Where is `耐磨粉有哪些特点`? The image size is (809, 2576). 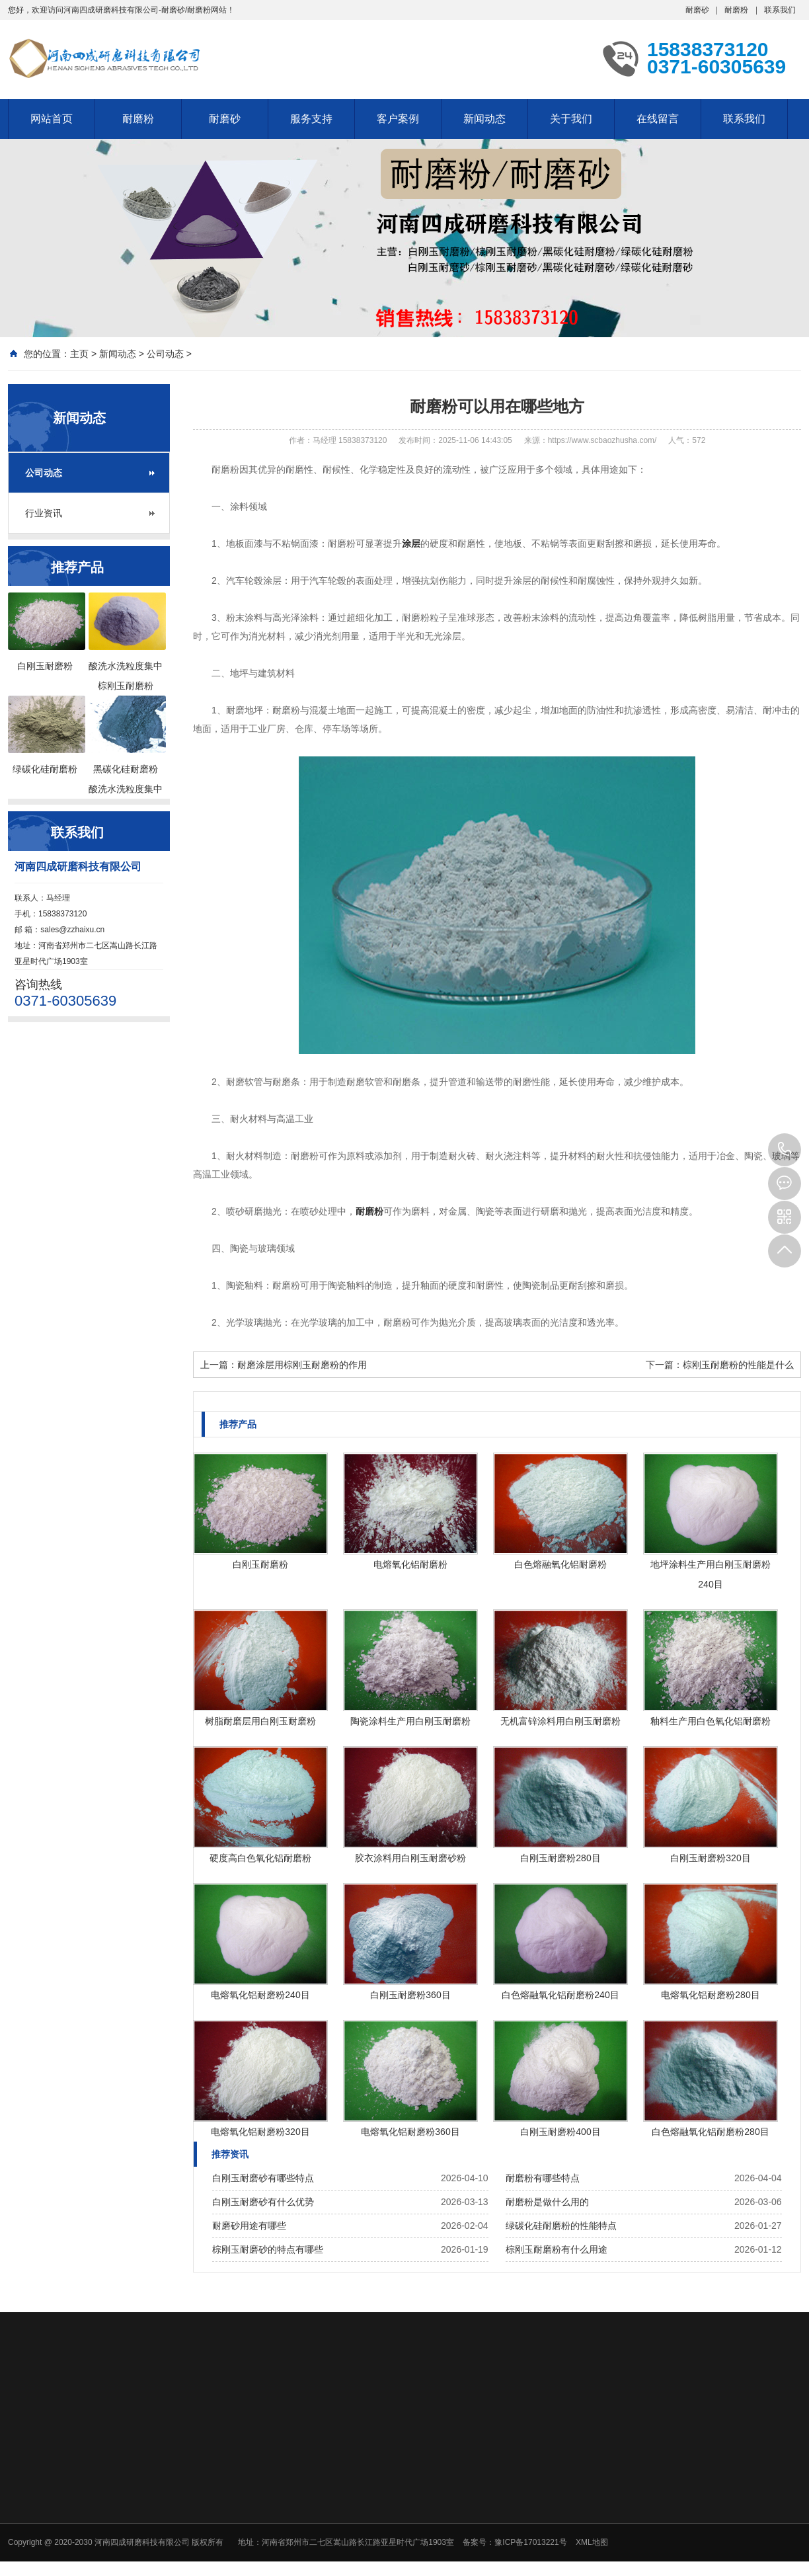 耐磨粉有哪些特点 is located at coordinates (543, 2178).